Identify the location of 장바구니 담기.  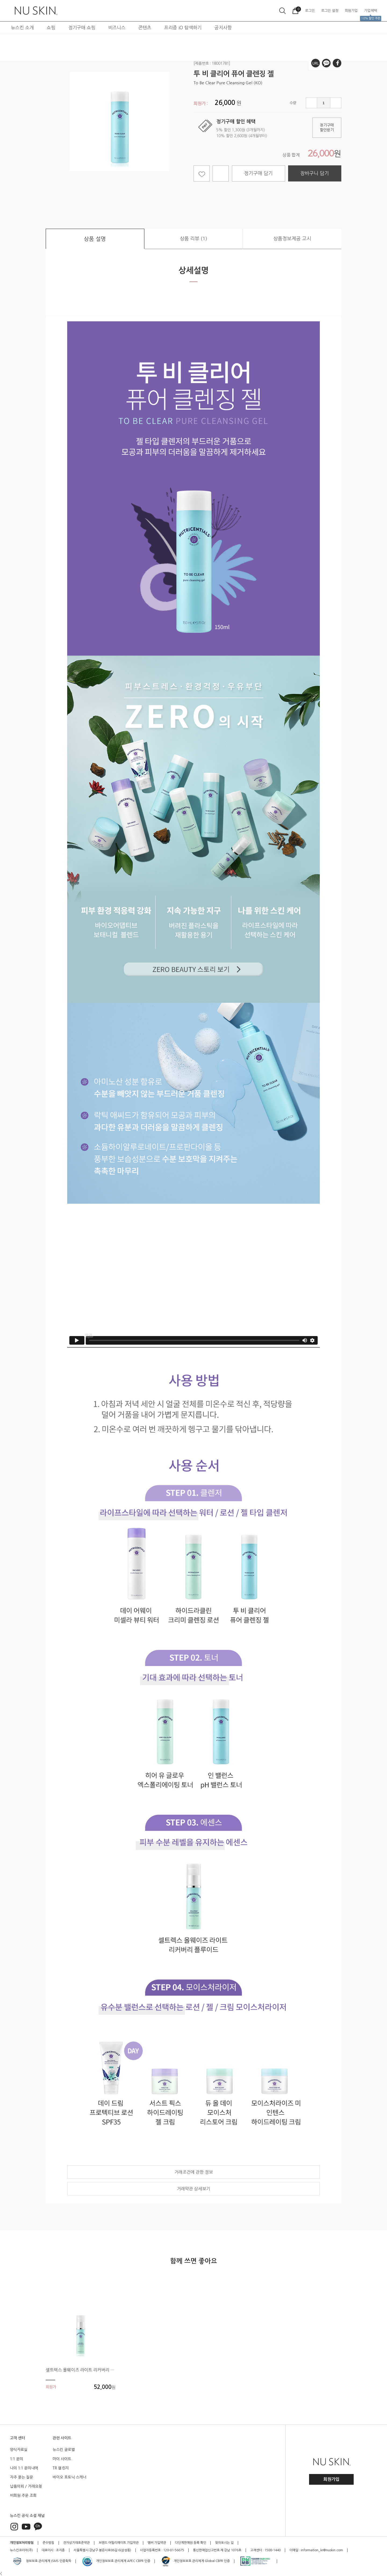
(314, 173).